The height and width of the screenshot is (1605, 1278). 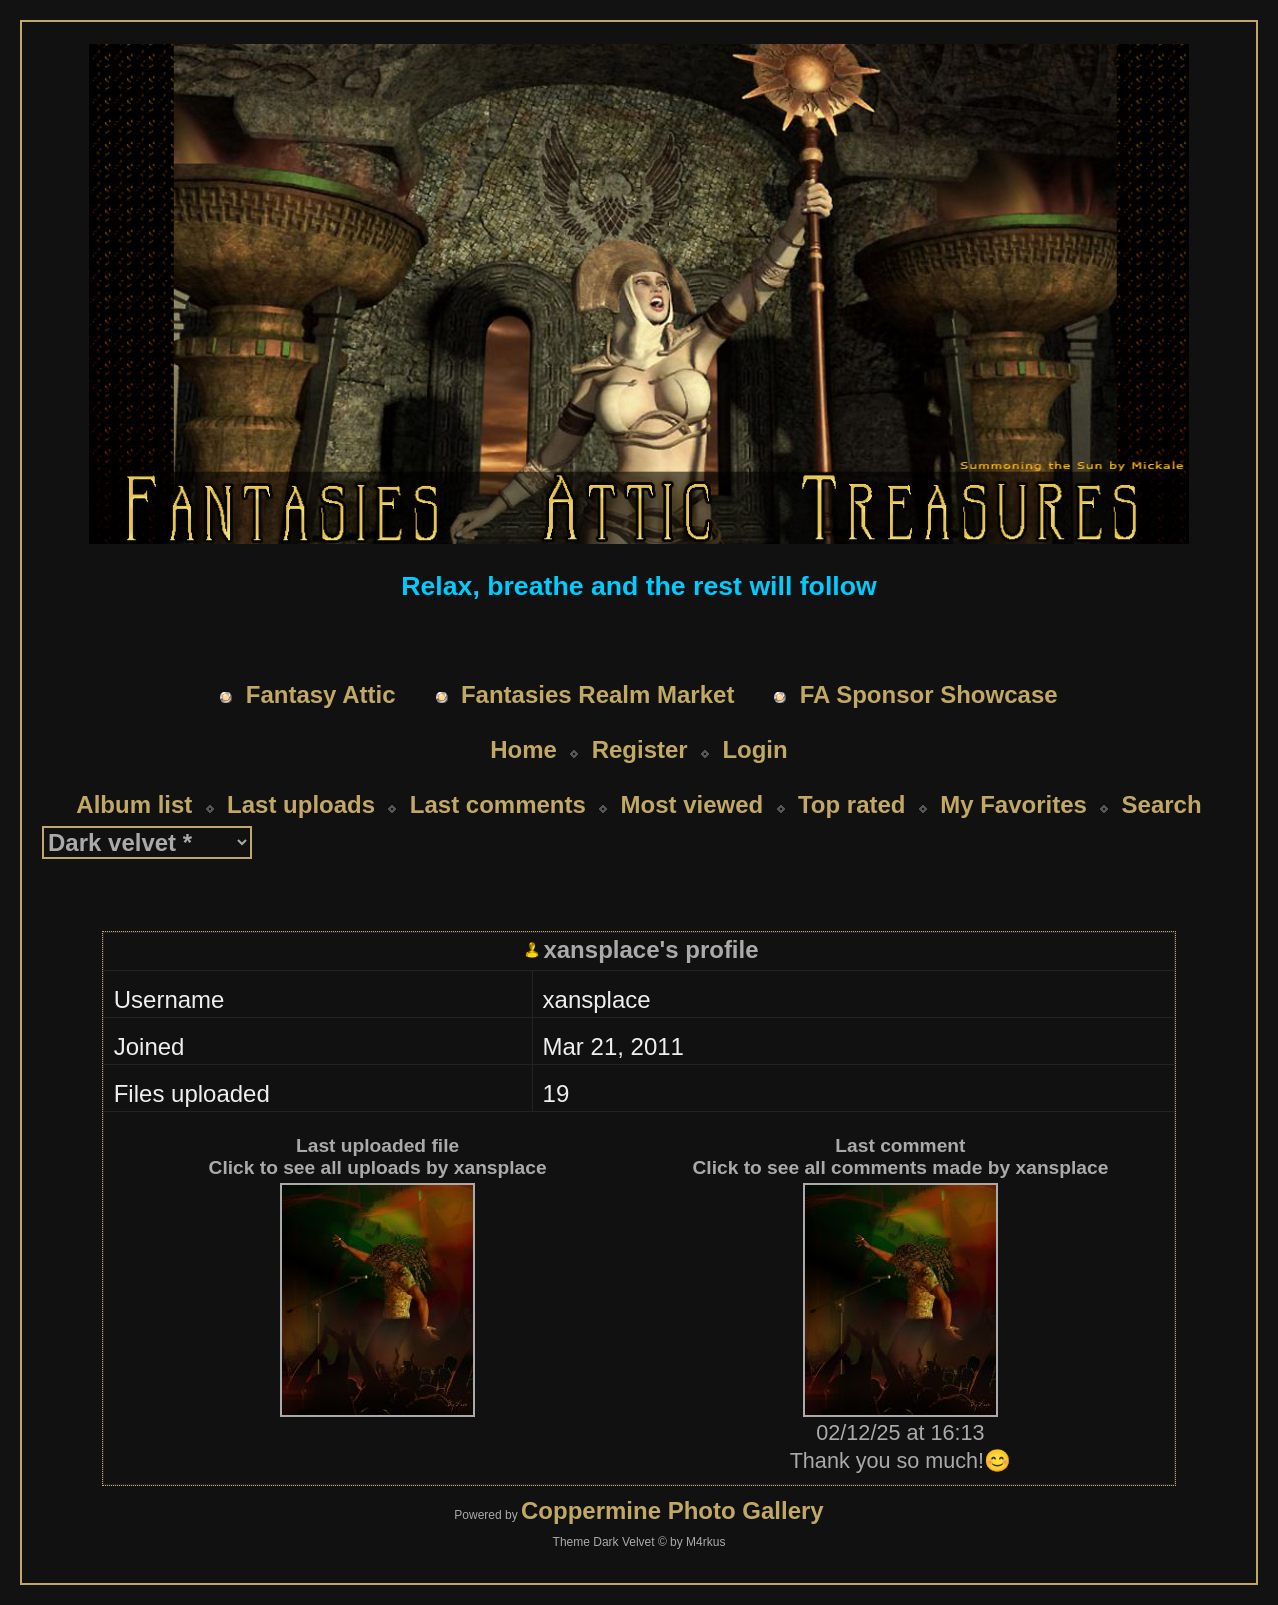 What do you see at coordinates (523, 749) in the screenshot?
I see `Home` at bounding box center [523, 749].